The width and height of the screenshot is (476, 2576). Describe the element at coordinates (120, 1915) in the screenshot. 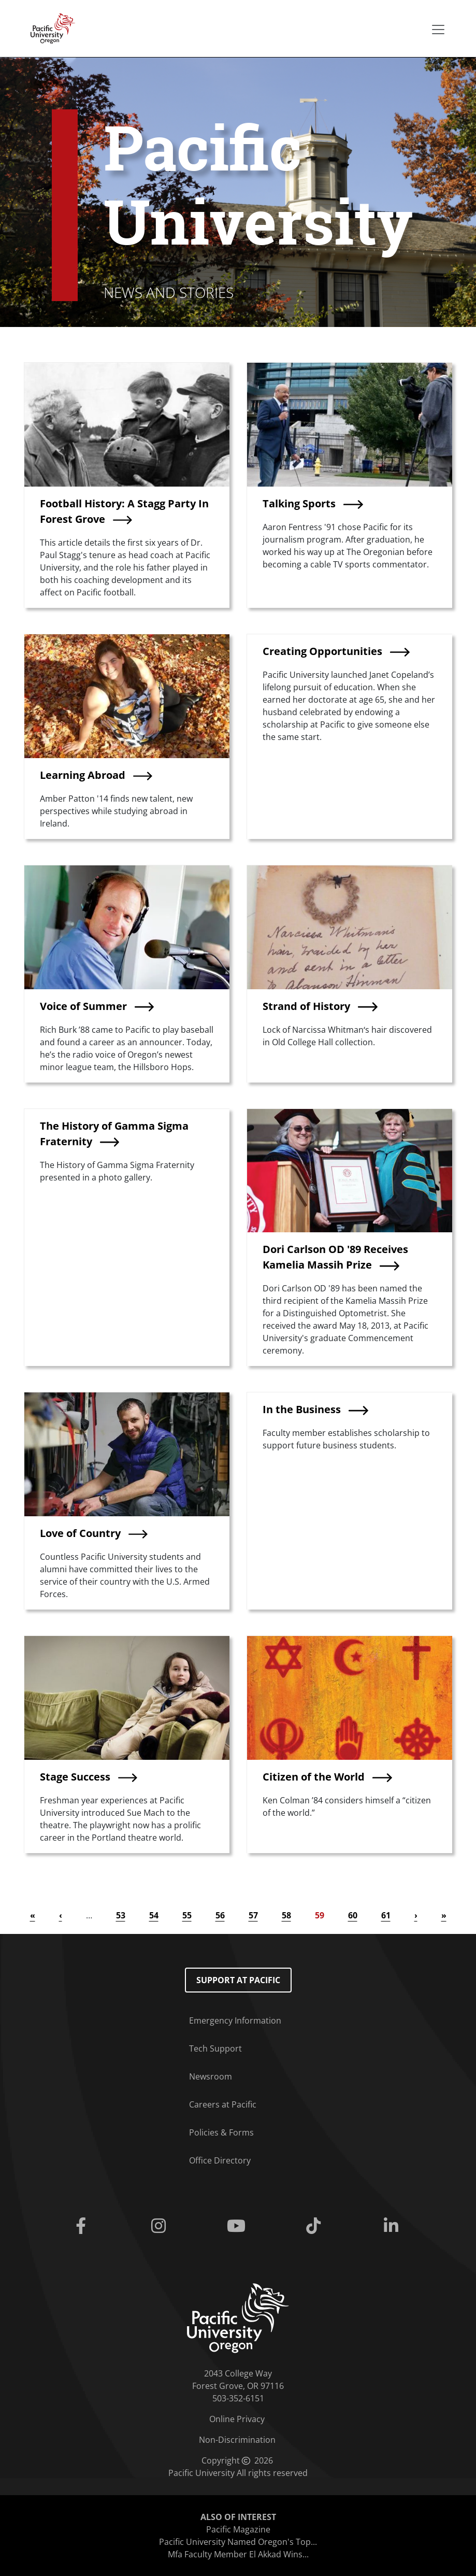

I see `53` at that location.